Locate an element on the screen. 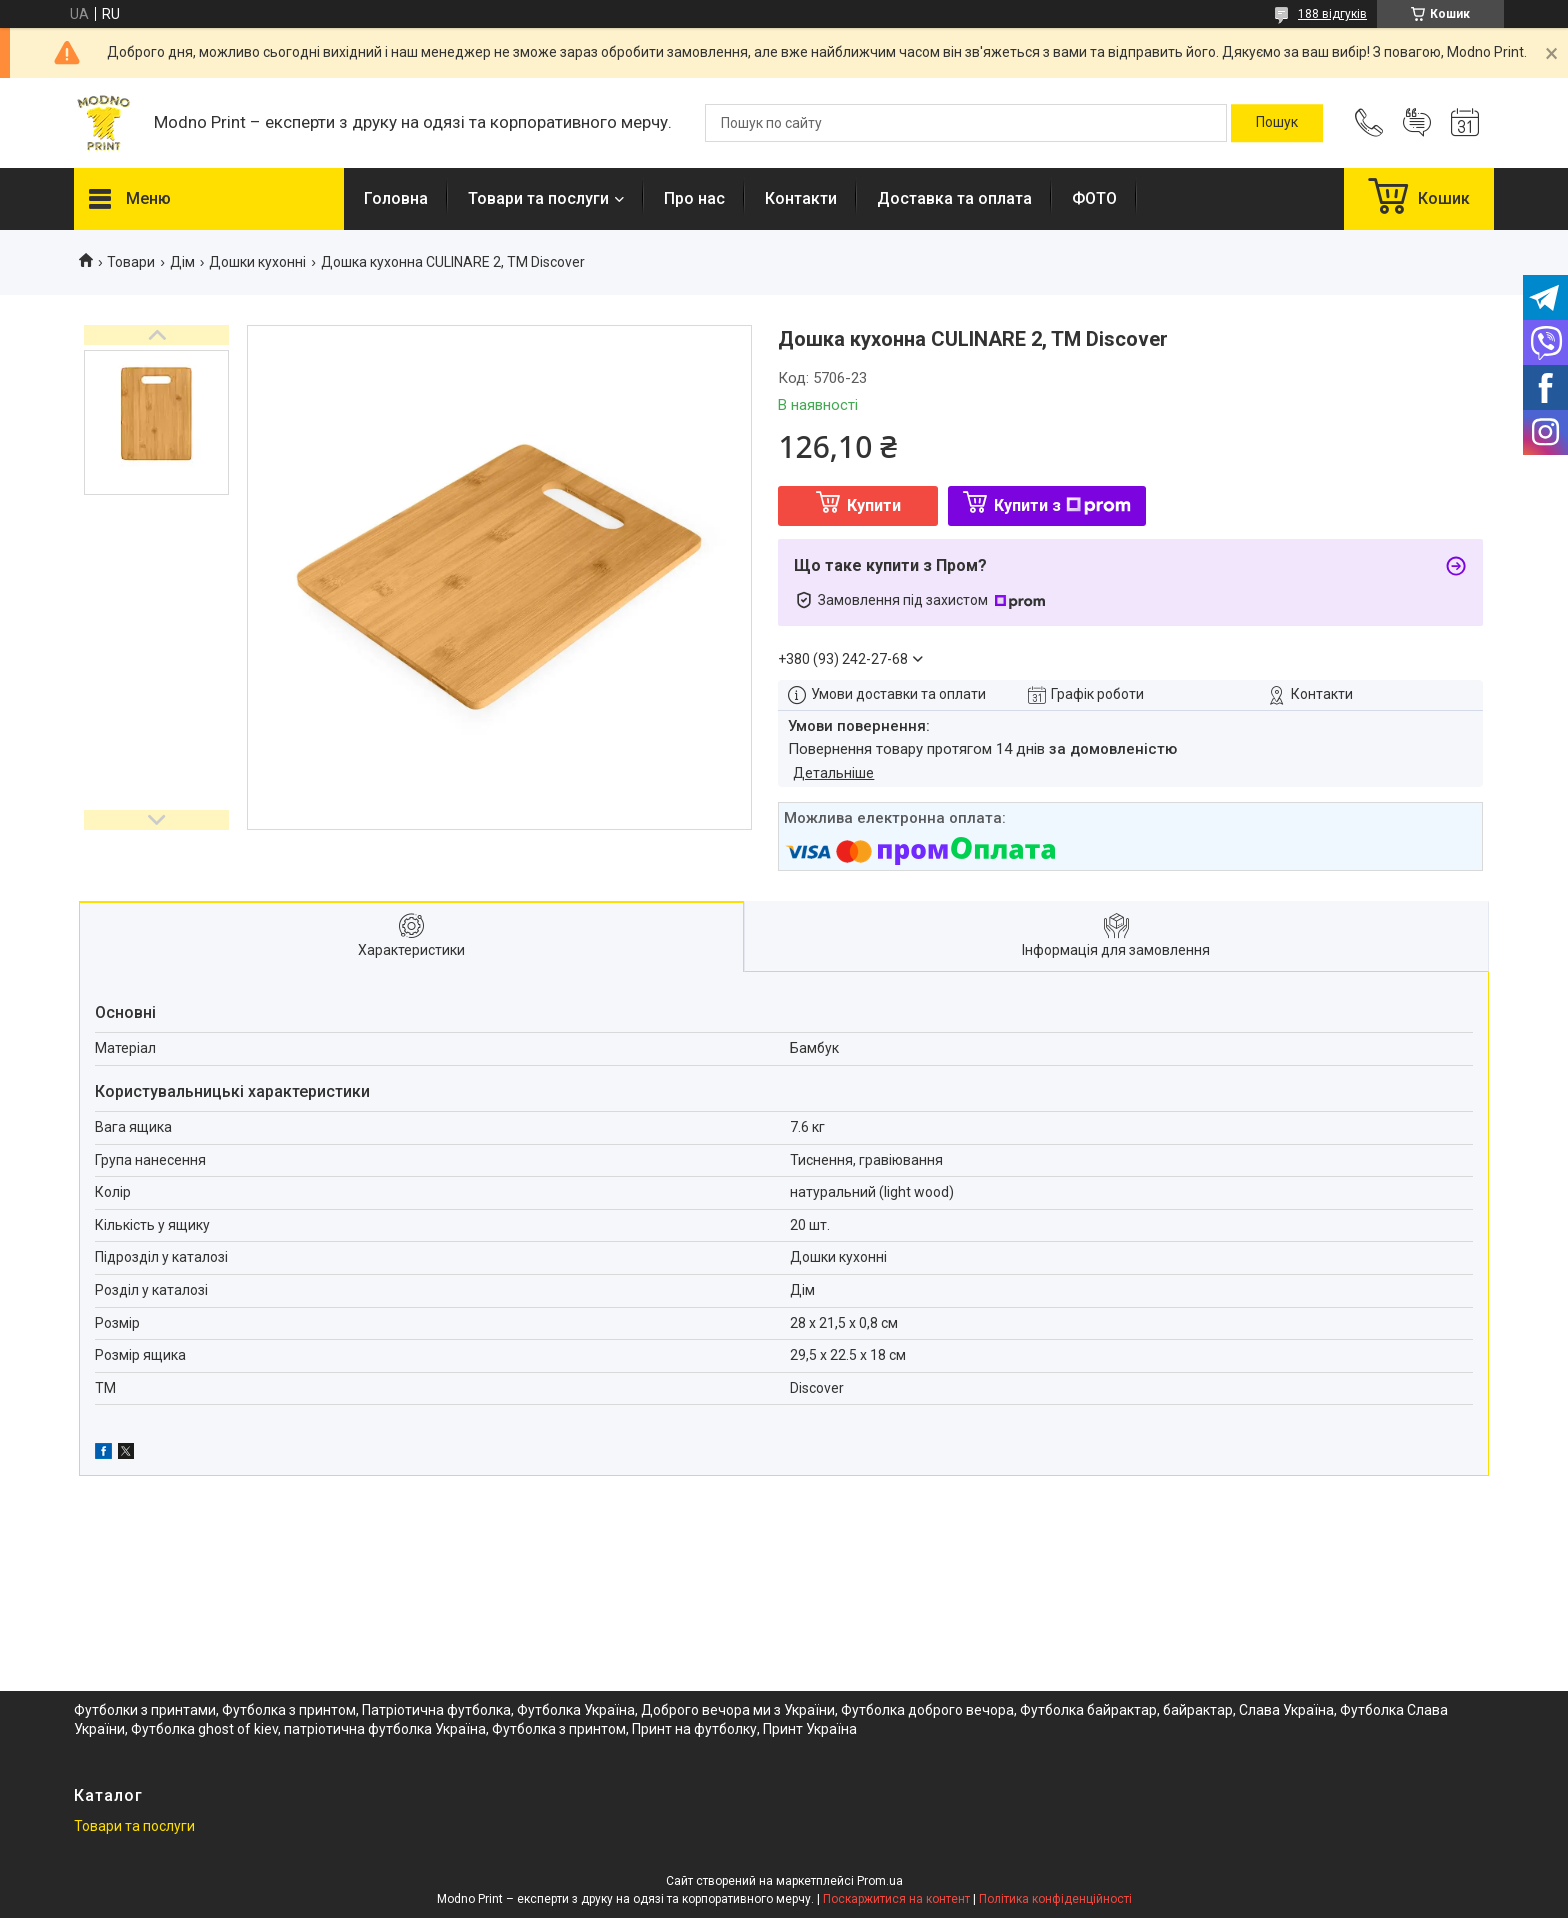  ФОТО is located at coordinates (1094, 198).